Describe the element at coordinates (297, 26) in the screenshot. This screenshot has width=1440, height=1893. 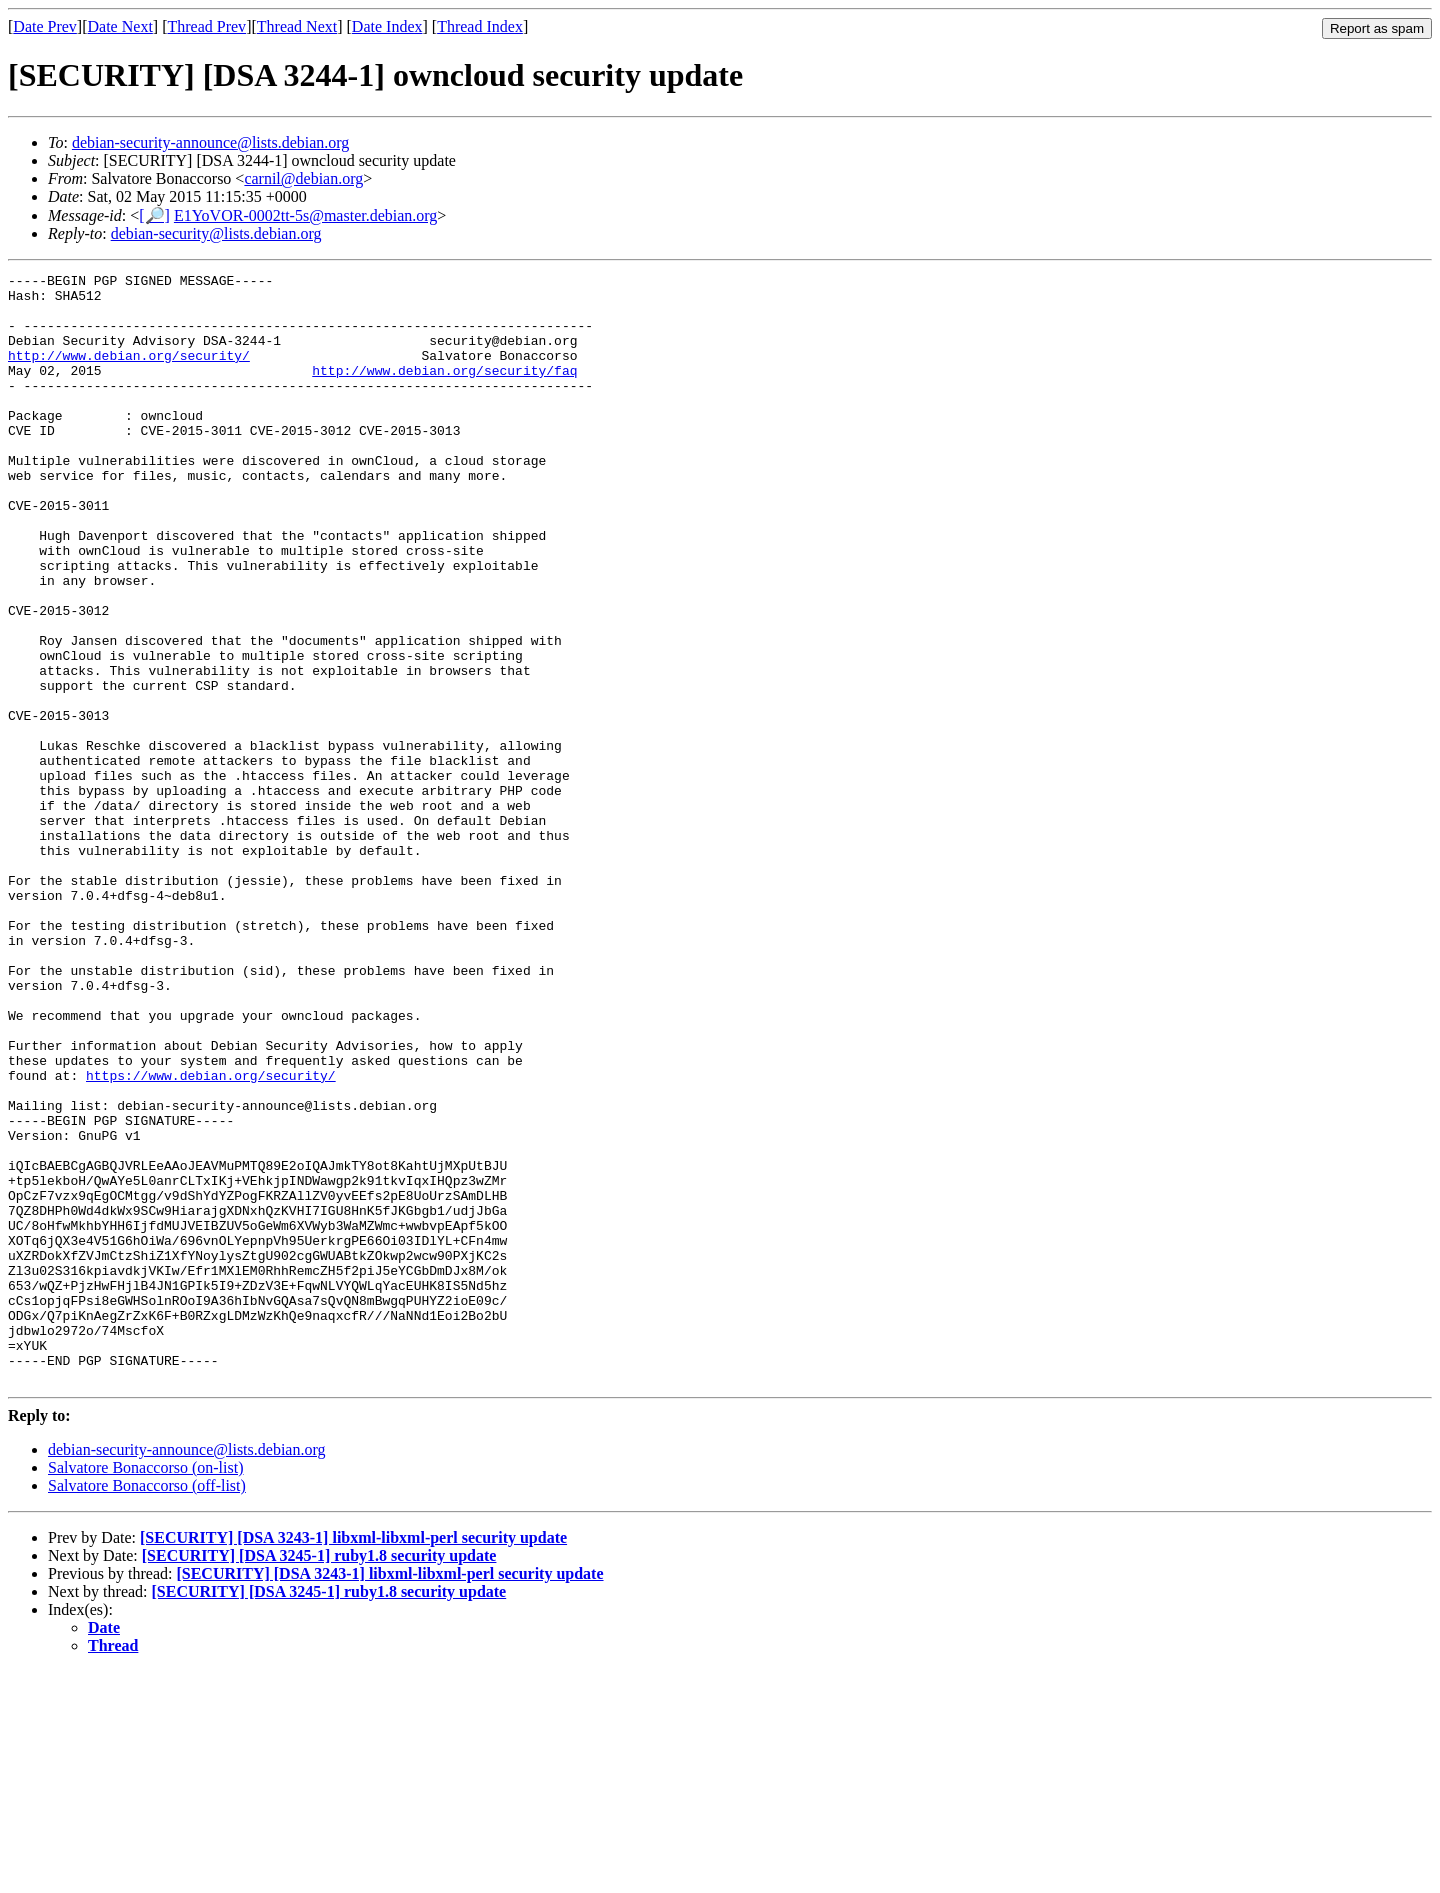
I see `Thread Next` at that location.